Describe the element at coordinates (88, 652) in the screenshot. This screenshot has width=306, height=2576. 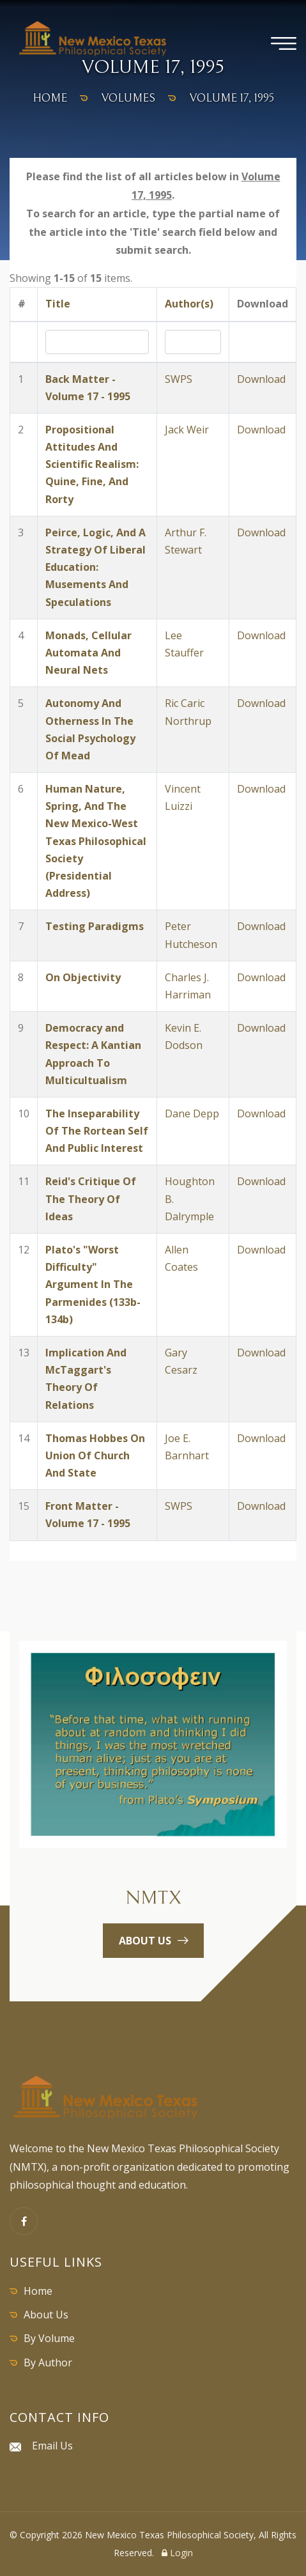
I see `Monads, Cellular Automata And Neural Nets` at that location.